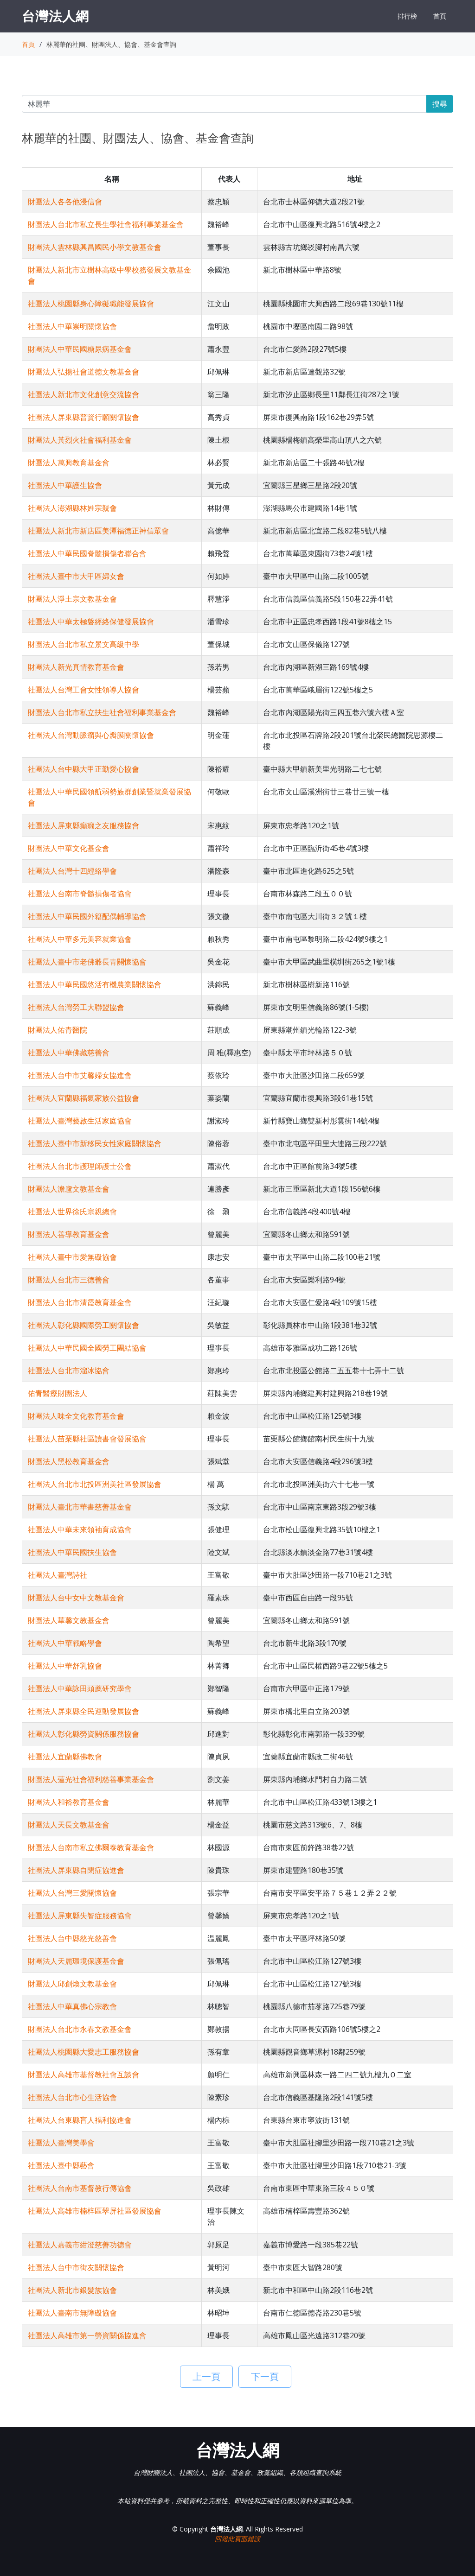  I want to click on 社團法人中華佛藏慈善會, so click(68, 1052).